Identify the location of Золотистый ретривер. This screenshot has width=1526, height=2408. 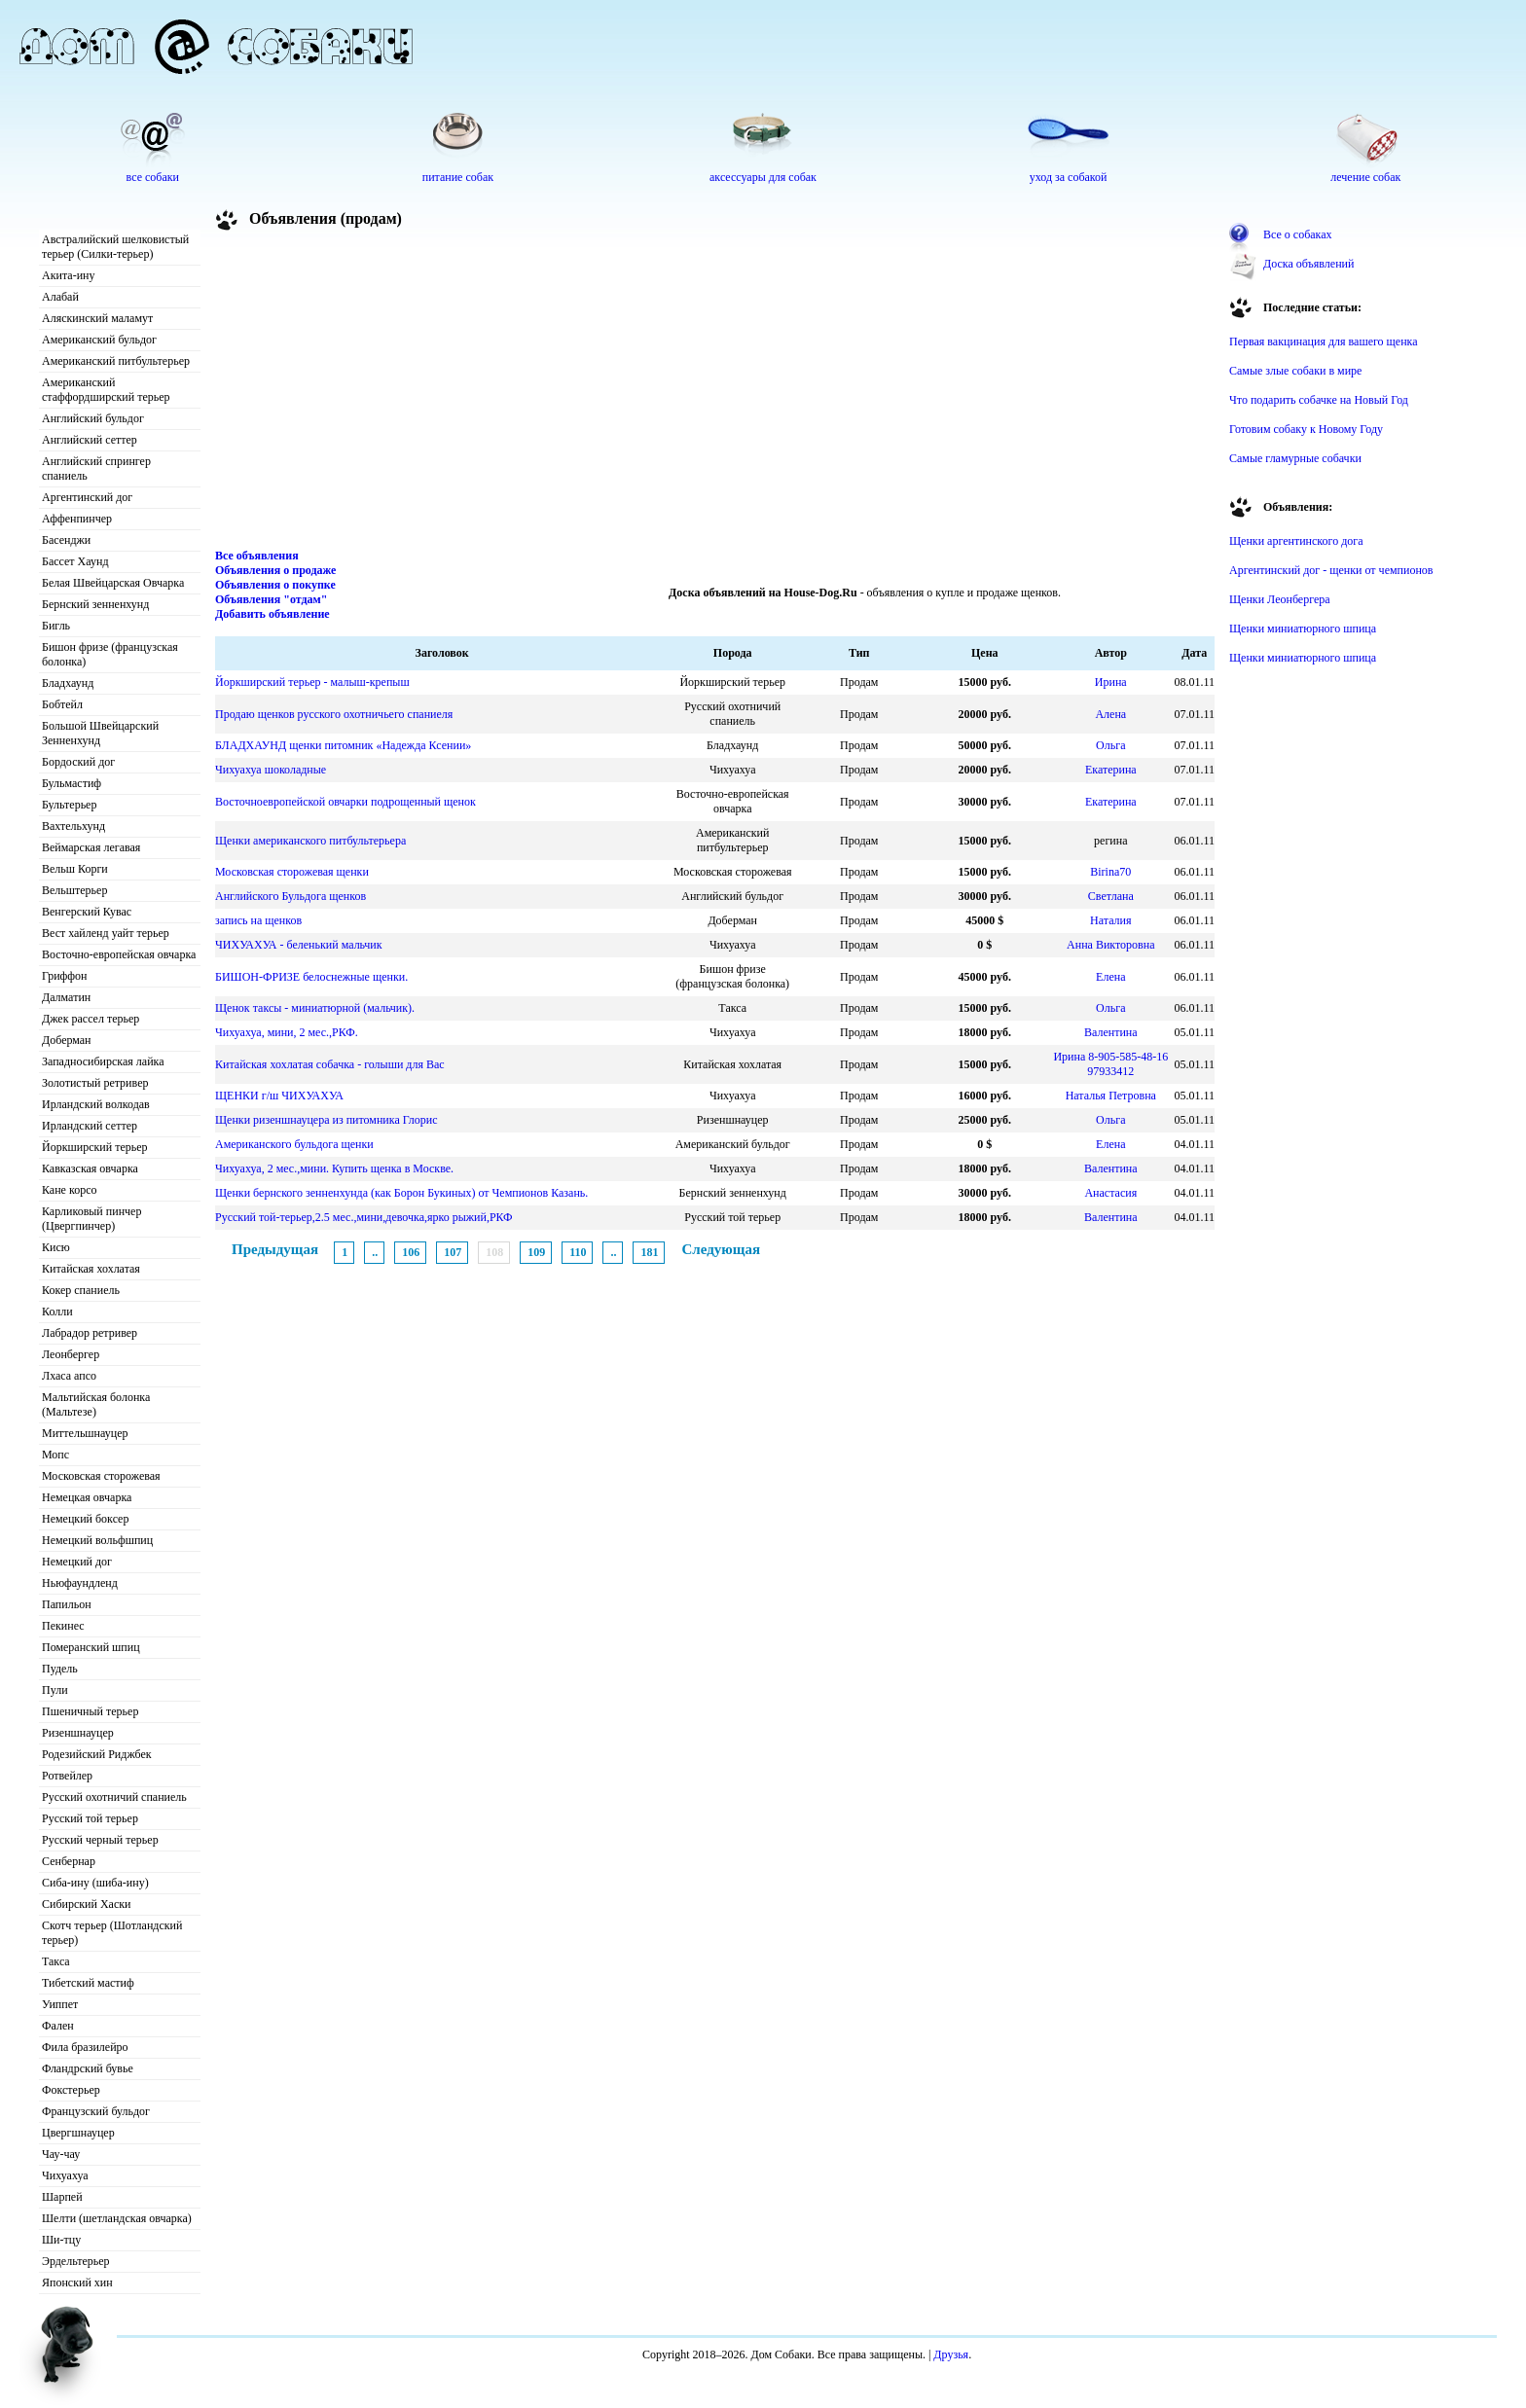
(95, 1083).